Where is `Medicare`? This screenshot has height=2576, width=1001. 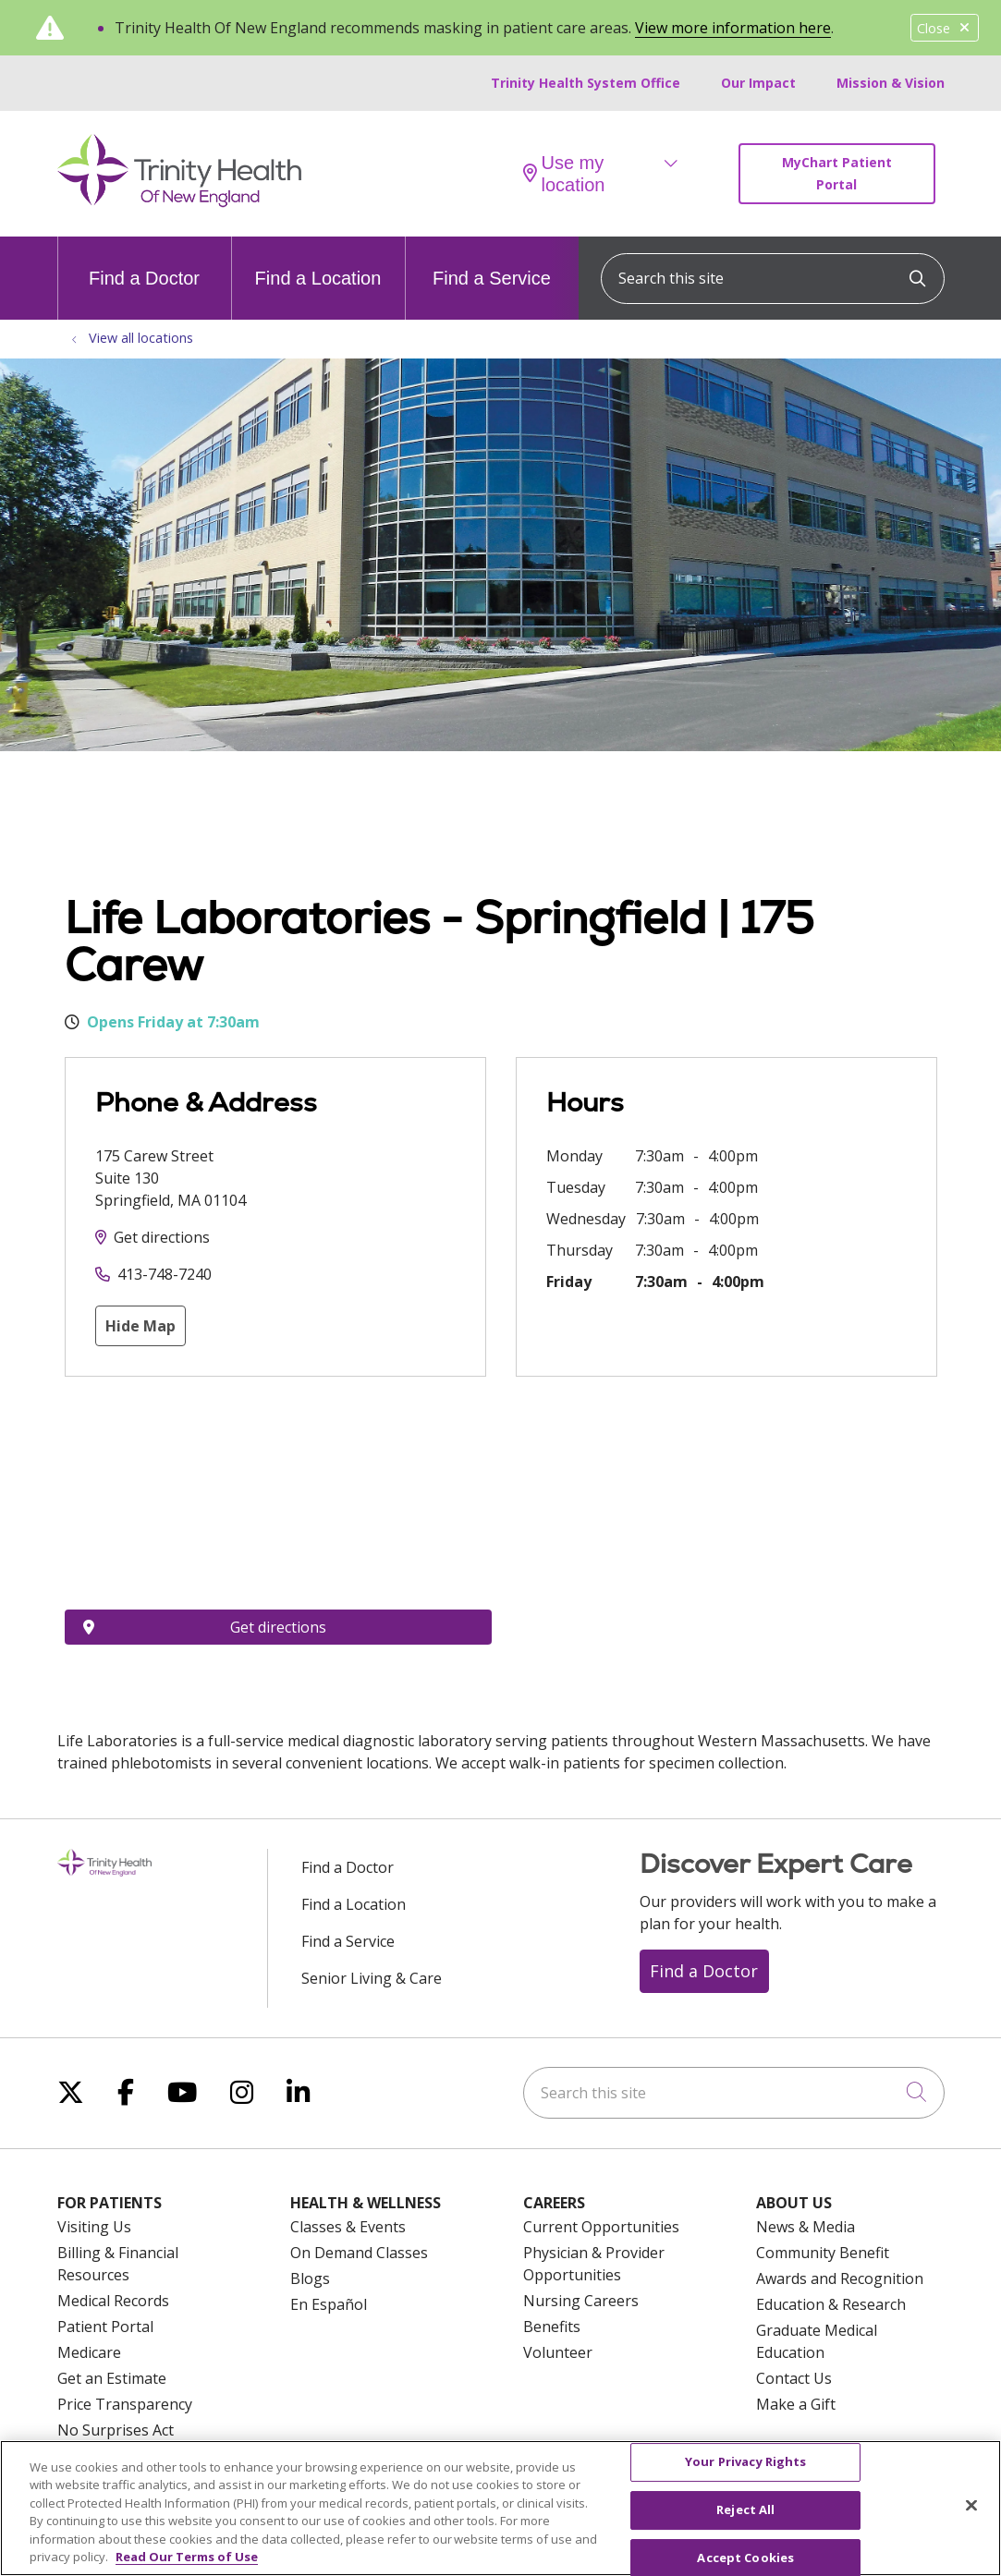 Medicare is located at coordinates (89, 2352).